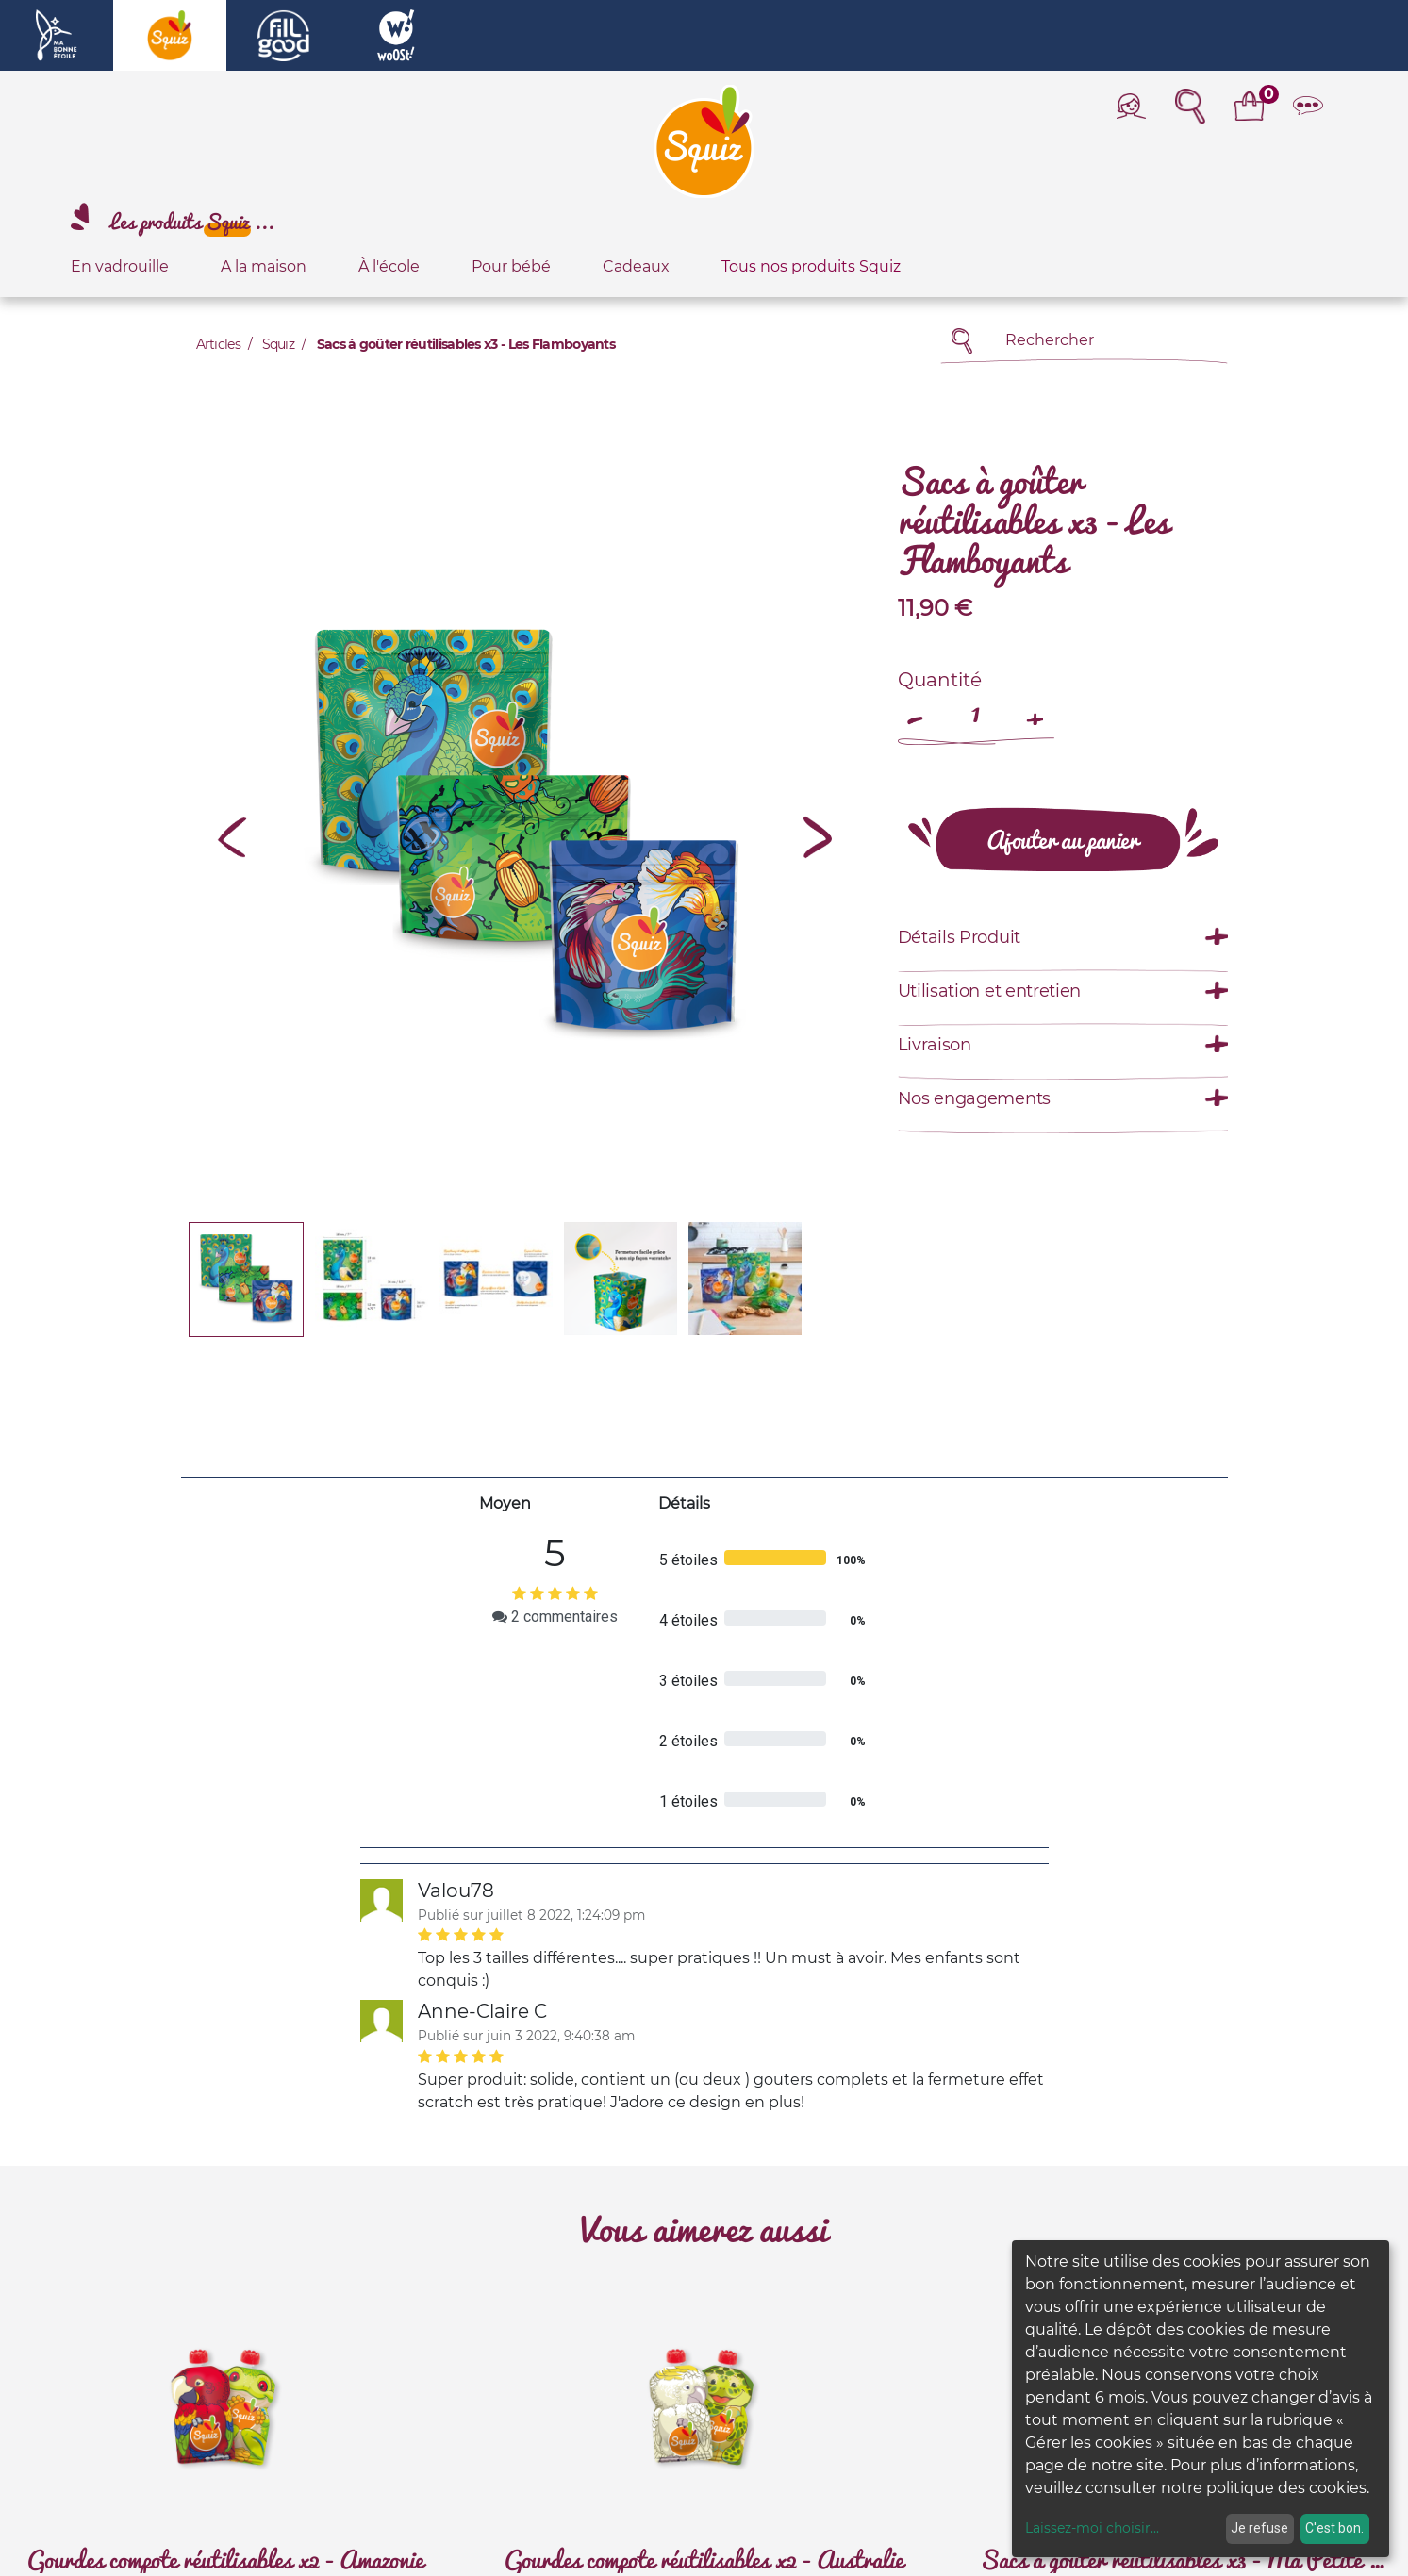 Image resolution: width=1408 pixels, height=2576 pixels. What do you see at coordinates (218, 344) in the screenshot?
I see `Articles` at bounding box center [218, 344].